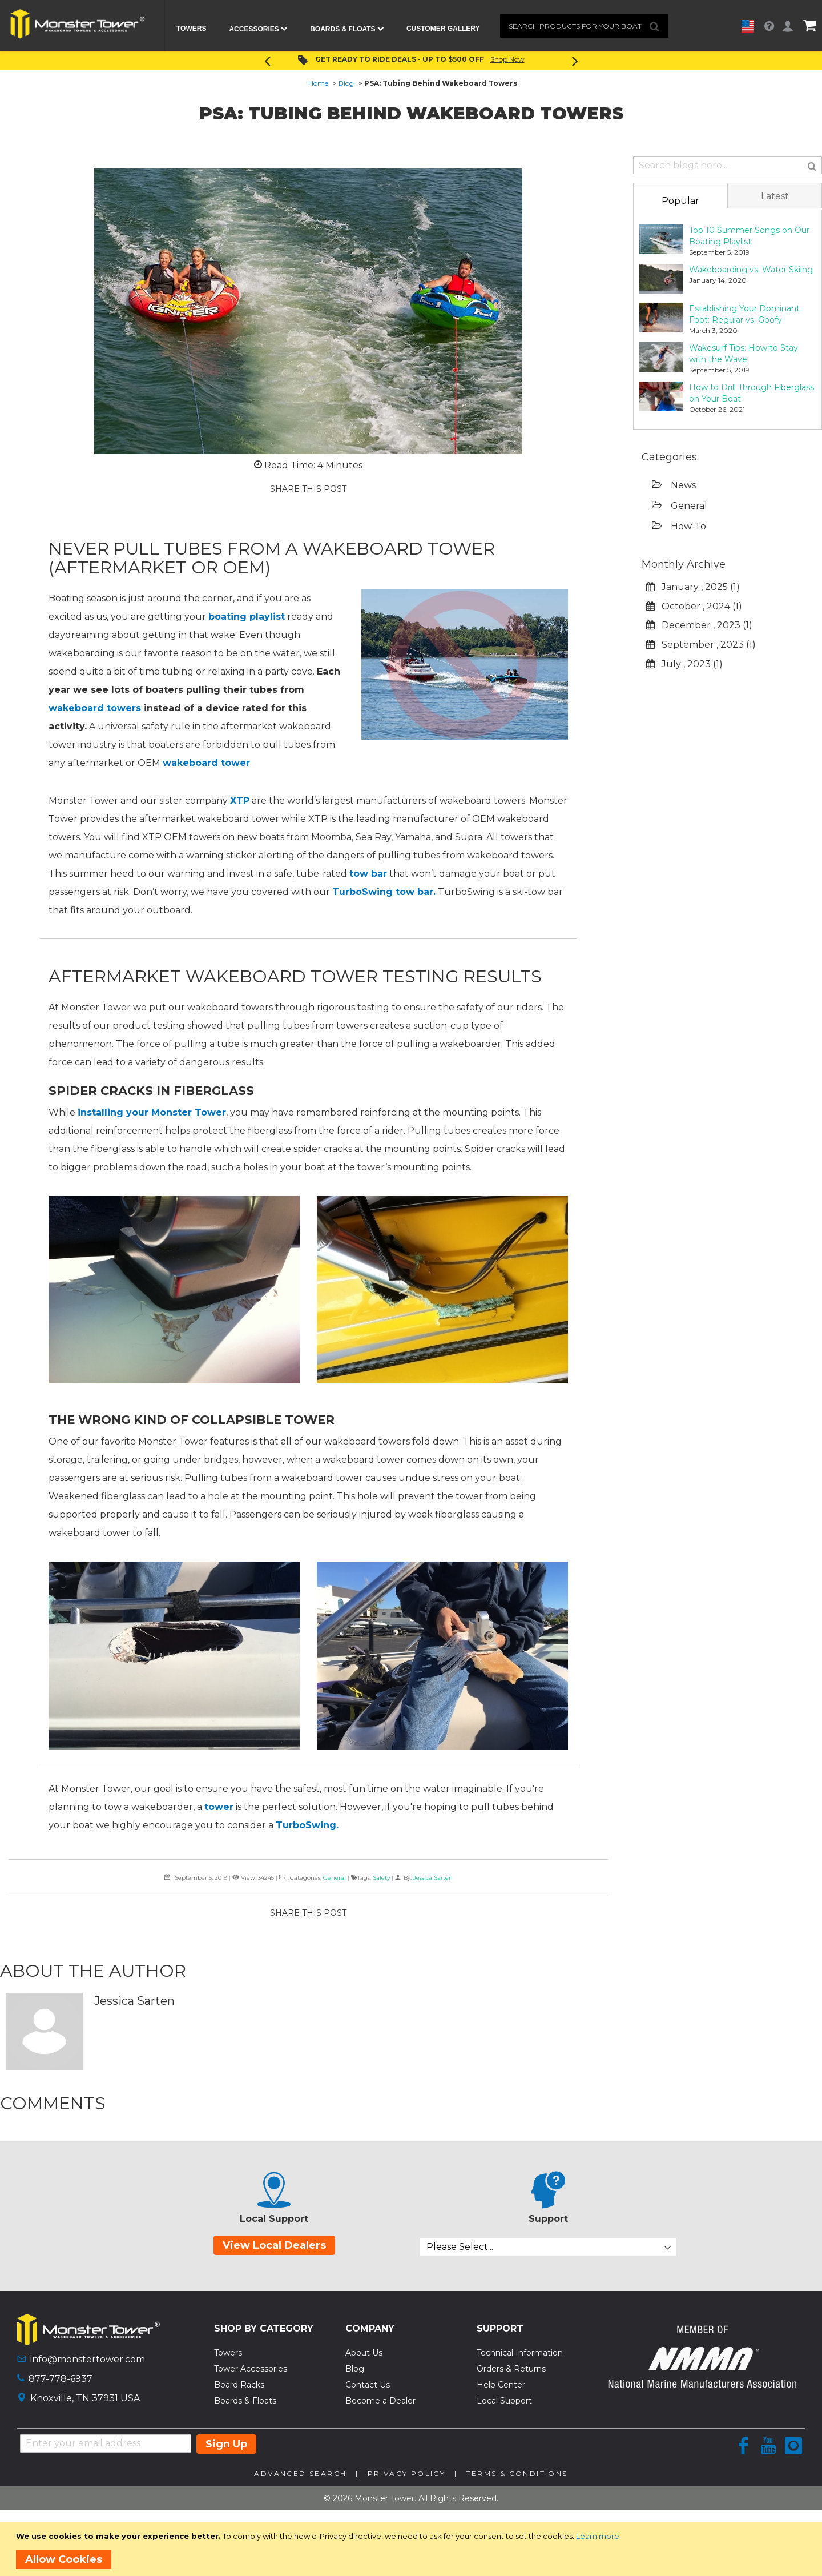 This screenshot has width=822, height=2576. I want to click on September , 2023 (1), so click(701, 644).